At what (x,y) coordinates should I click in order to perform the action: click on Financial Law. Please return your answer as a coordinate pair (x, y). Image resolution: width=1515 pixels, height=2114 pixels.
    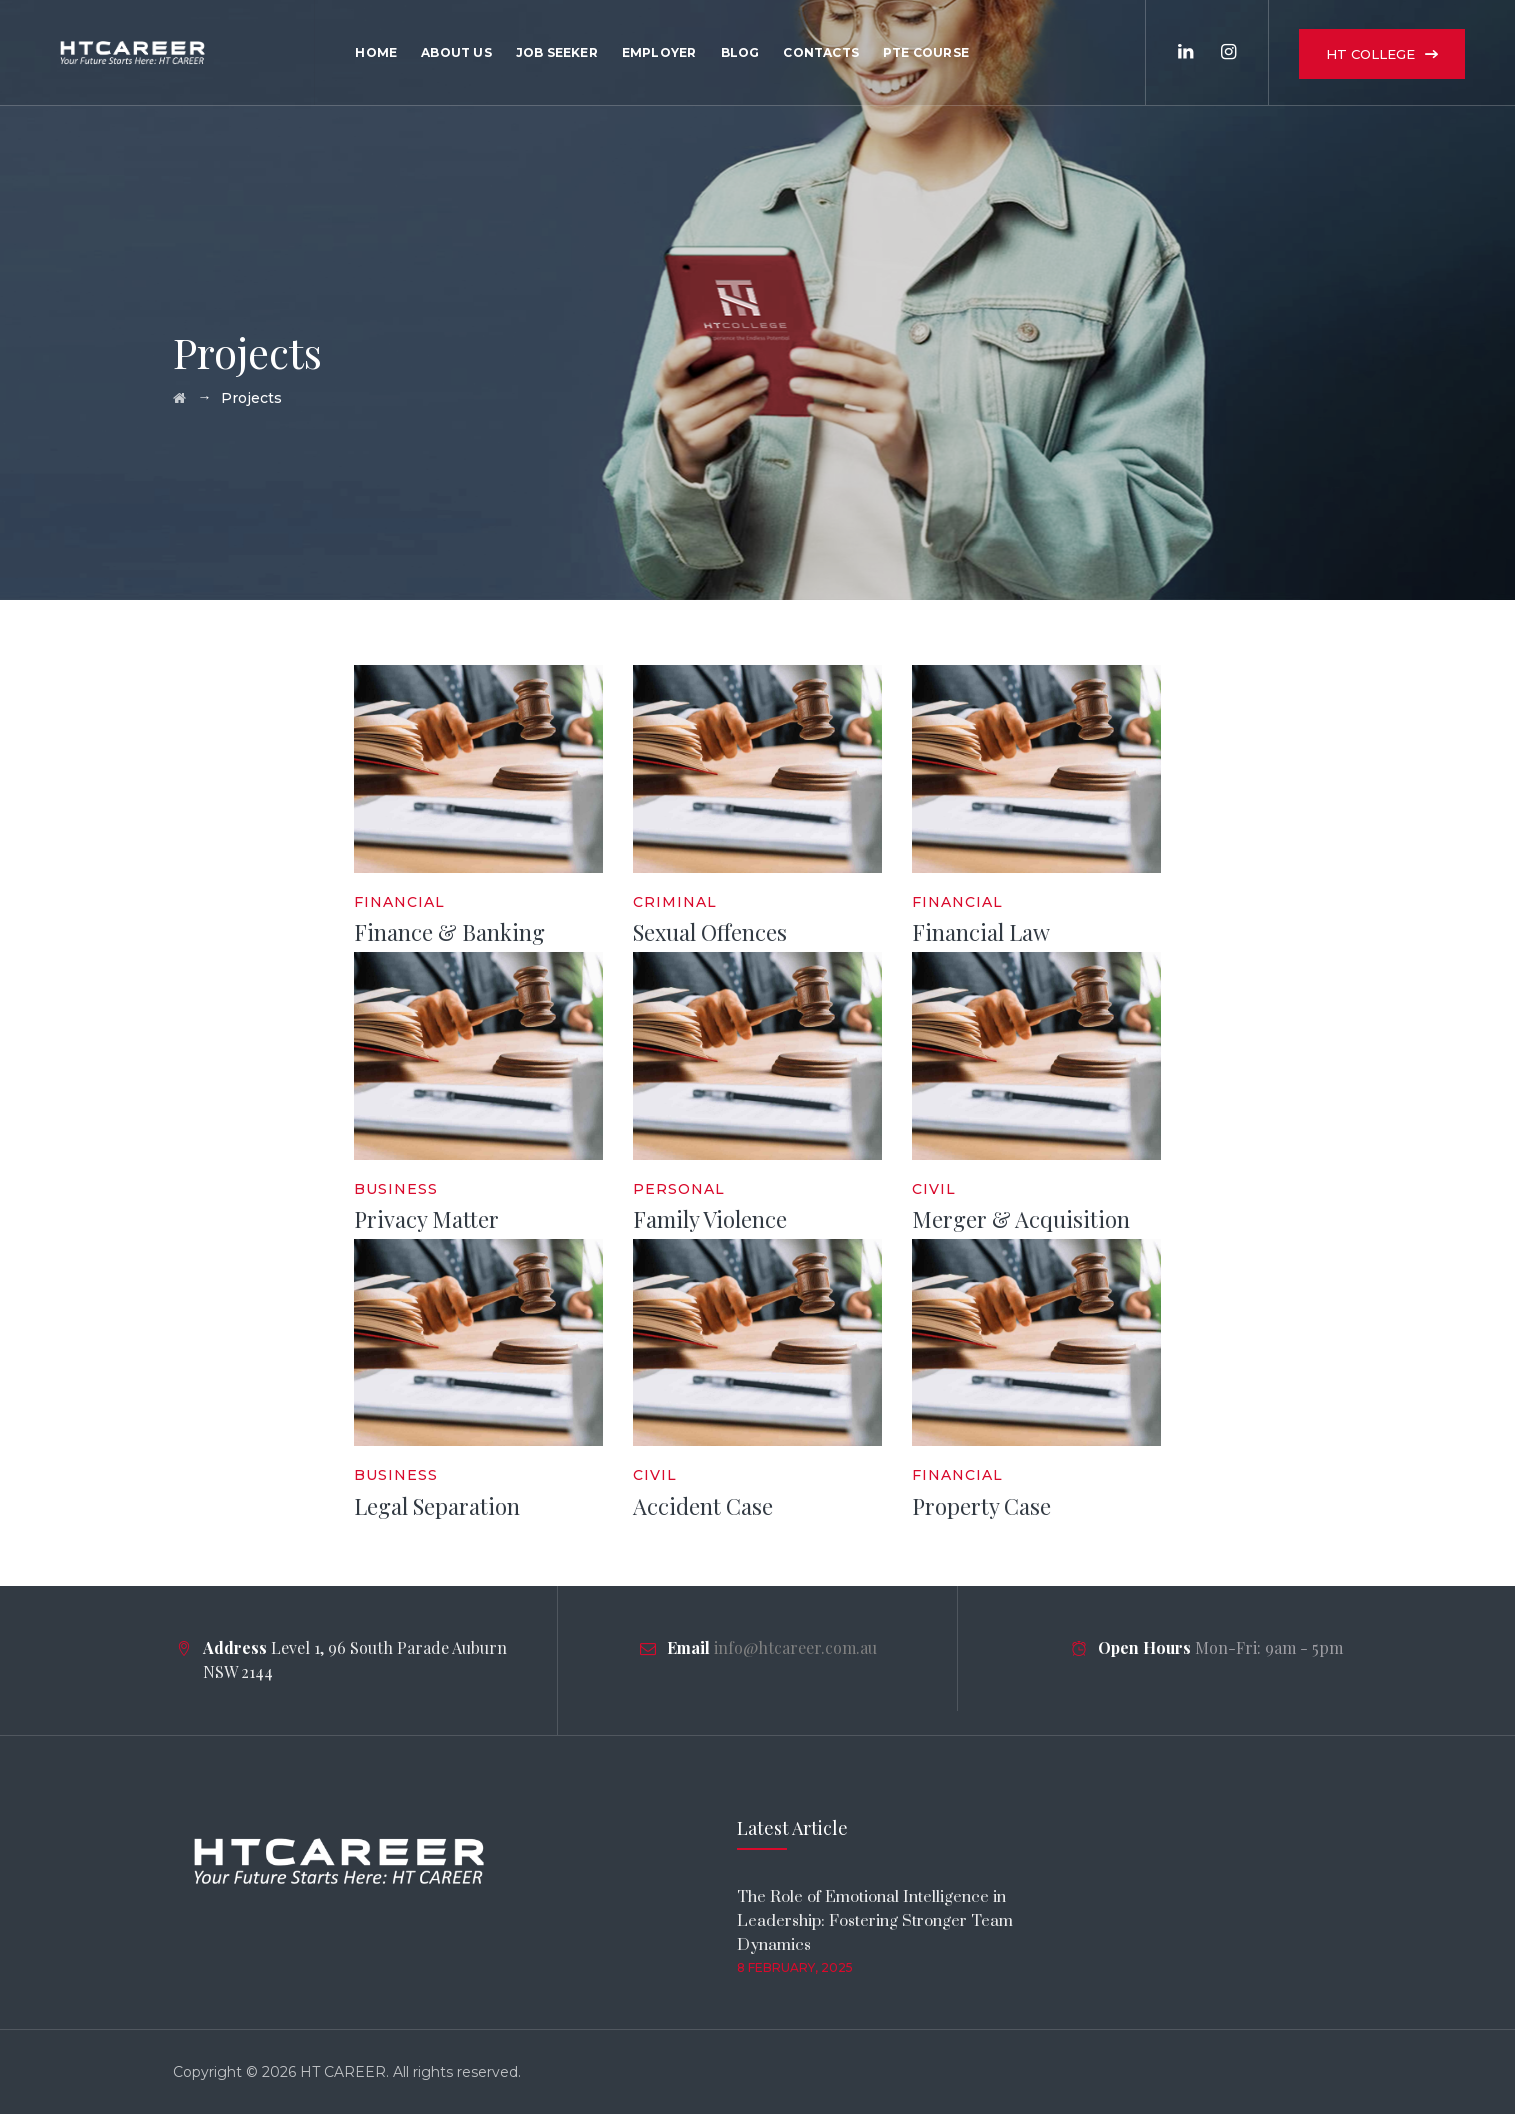
    Looking at the image, I should click on (981, 932).